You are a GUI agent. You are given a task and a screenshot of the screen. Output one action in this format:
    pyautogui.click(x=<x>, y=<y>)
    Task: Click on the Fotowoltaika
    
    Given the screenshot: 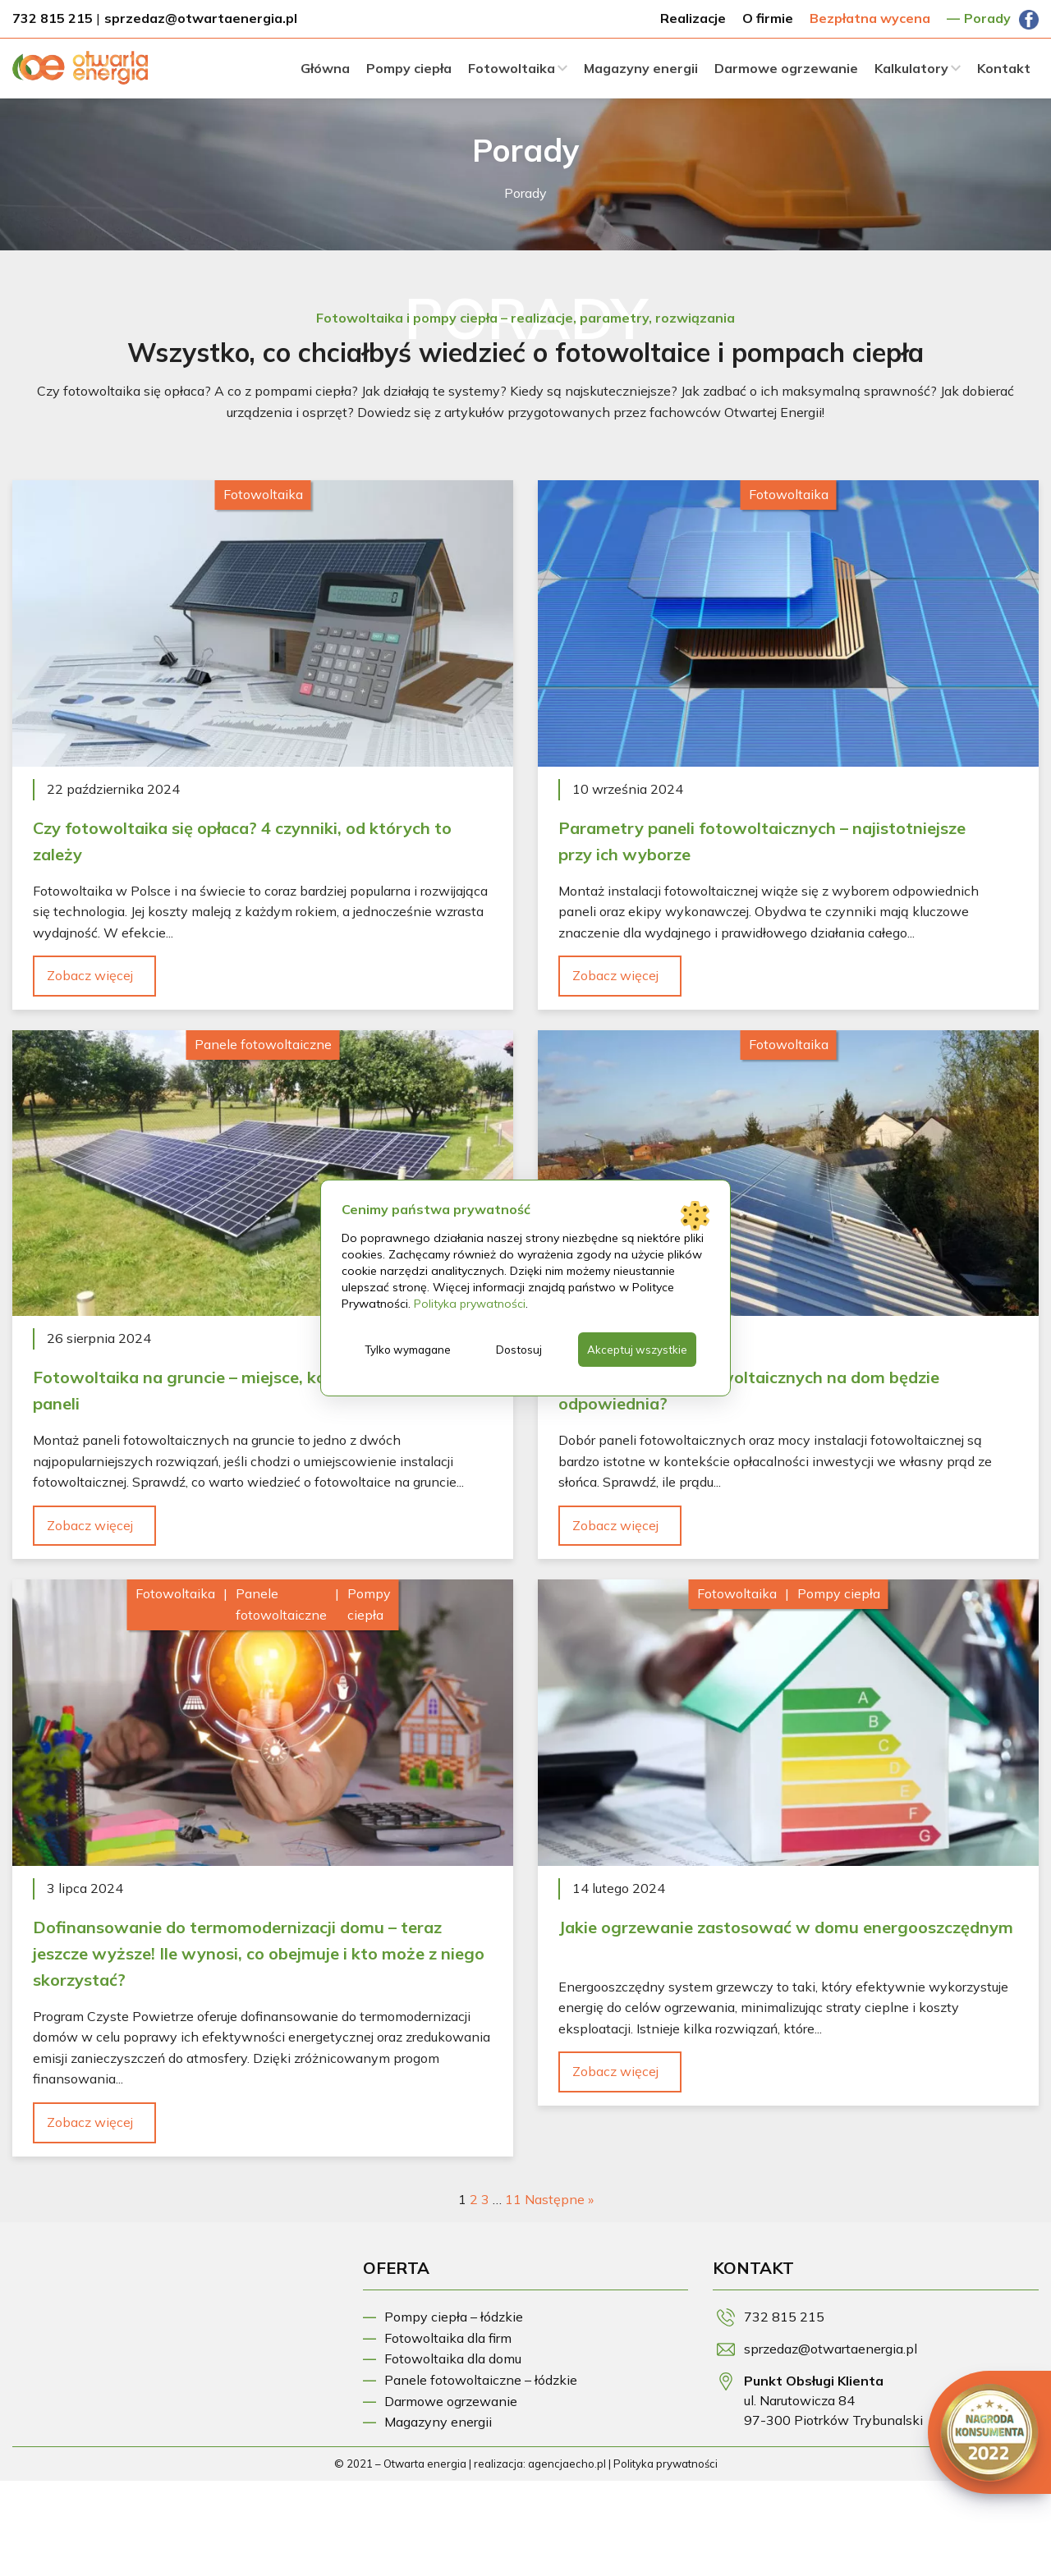 What is the action you would take?
    pyautogui.click(x=511, y=68)
    